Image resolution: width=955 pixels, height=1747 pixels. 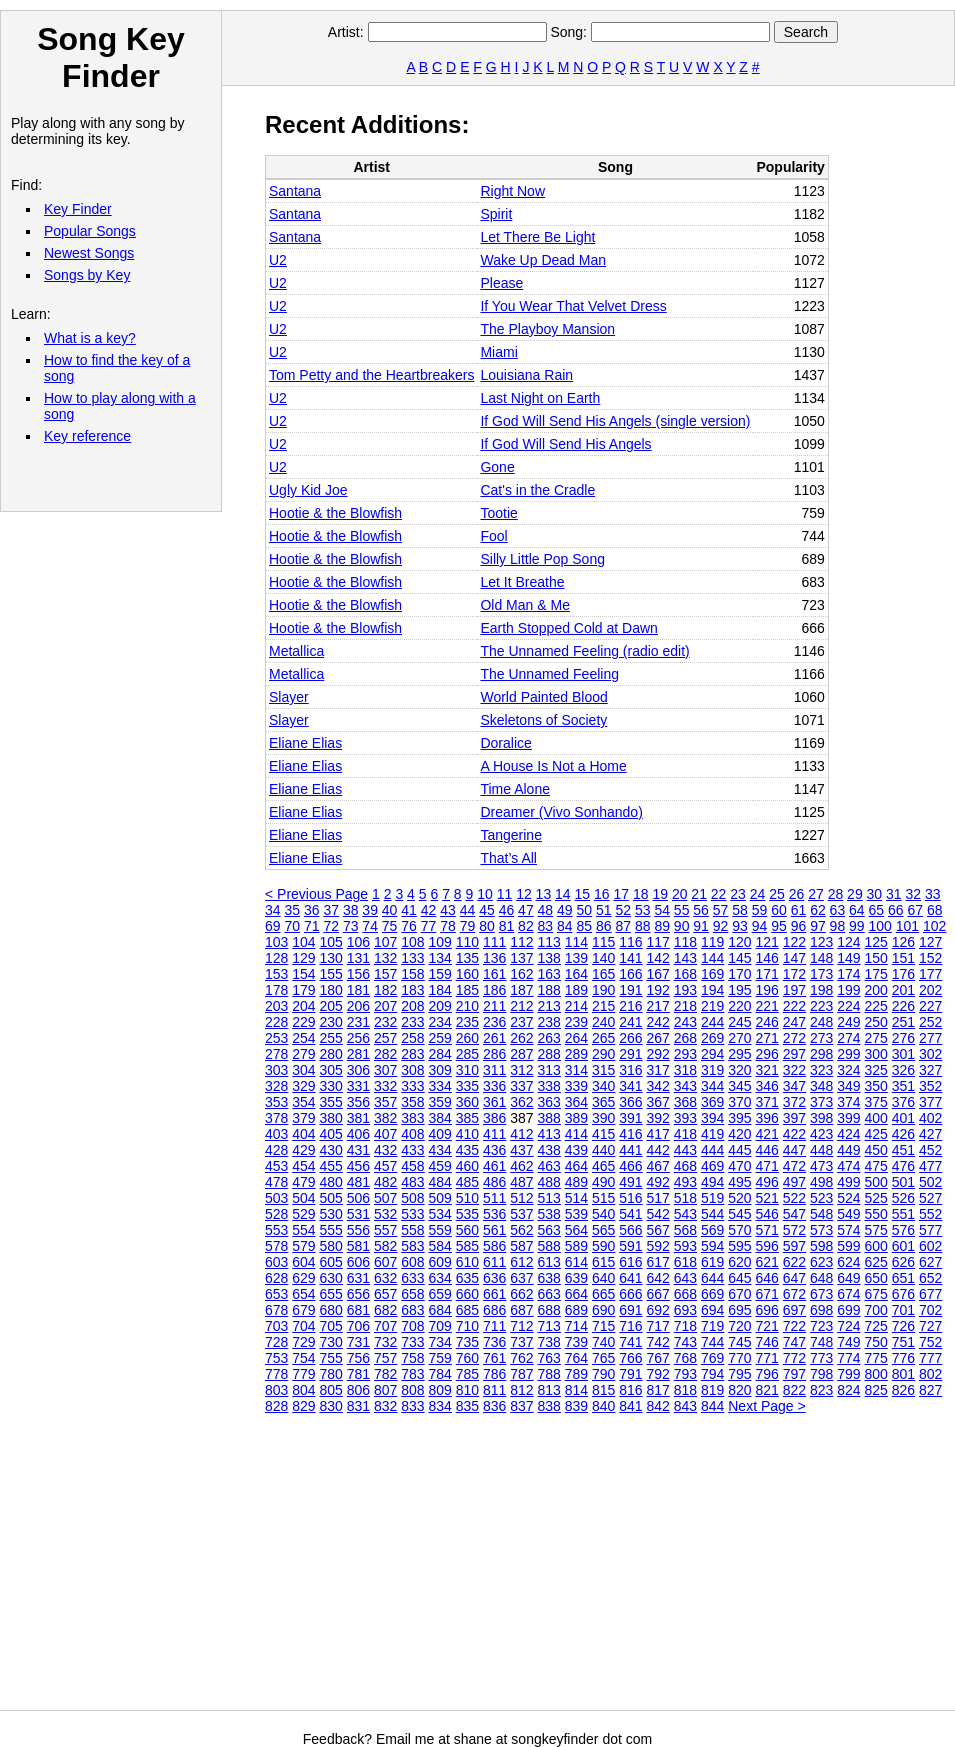 I want to click on Fool, so click(x=493, y=536).